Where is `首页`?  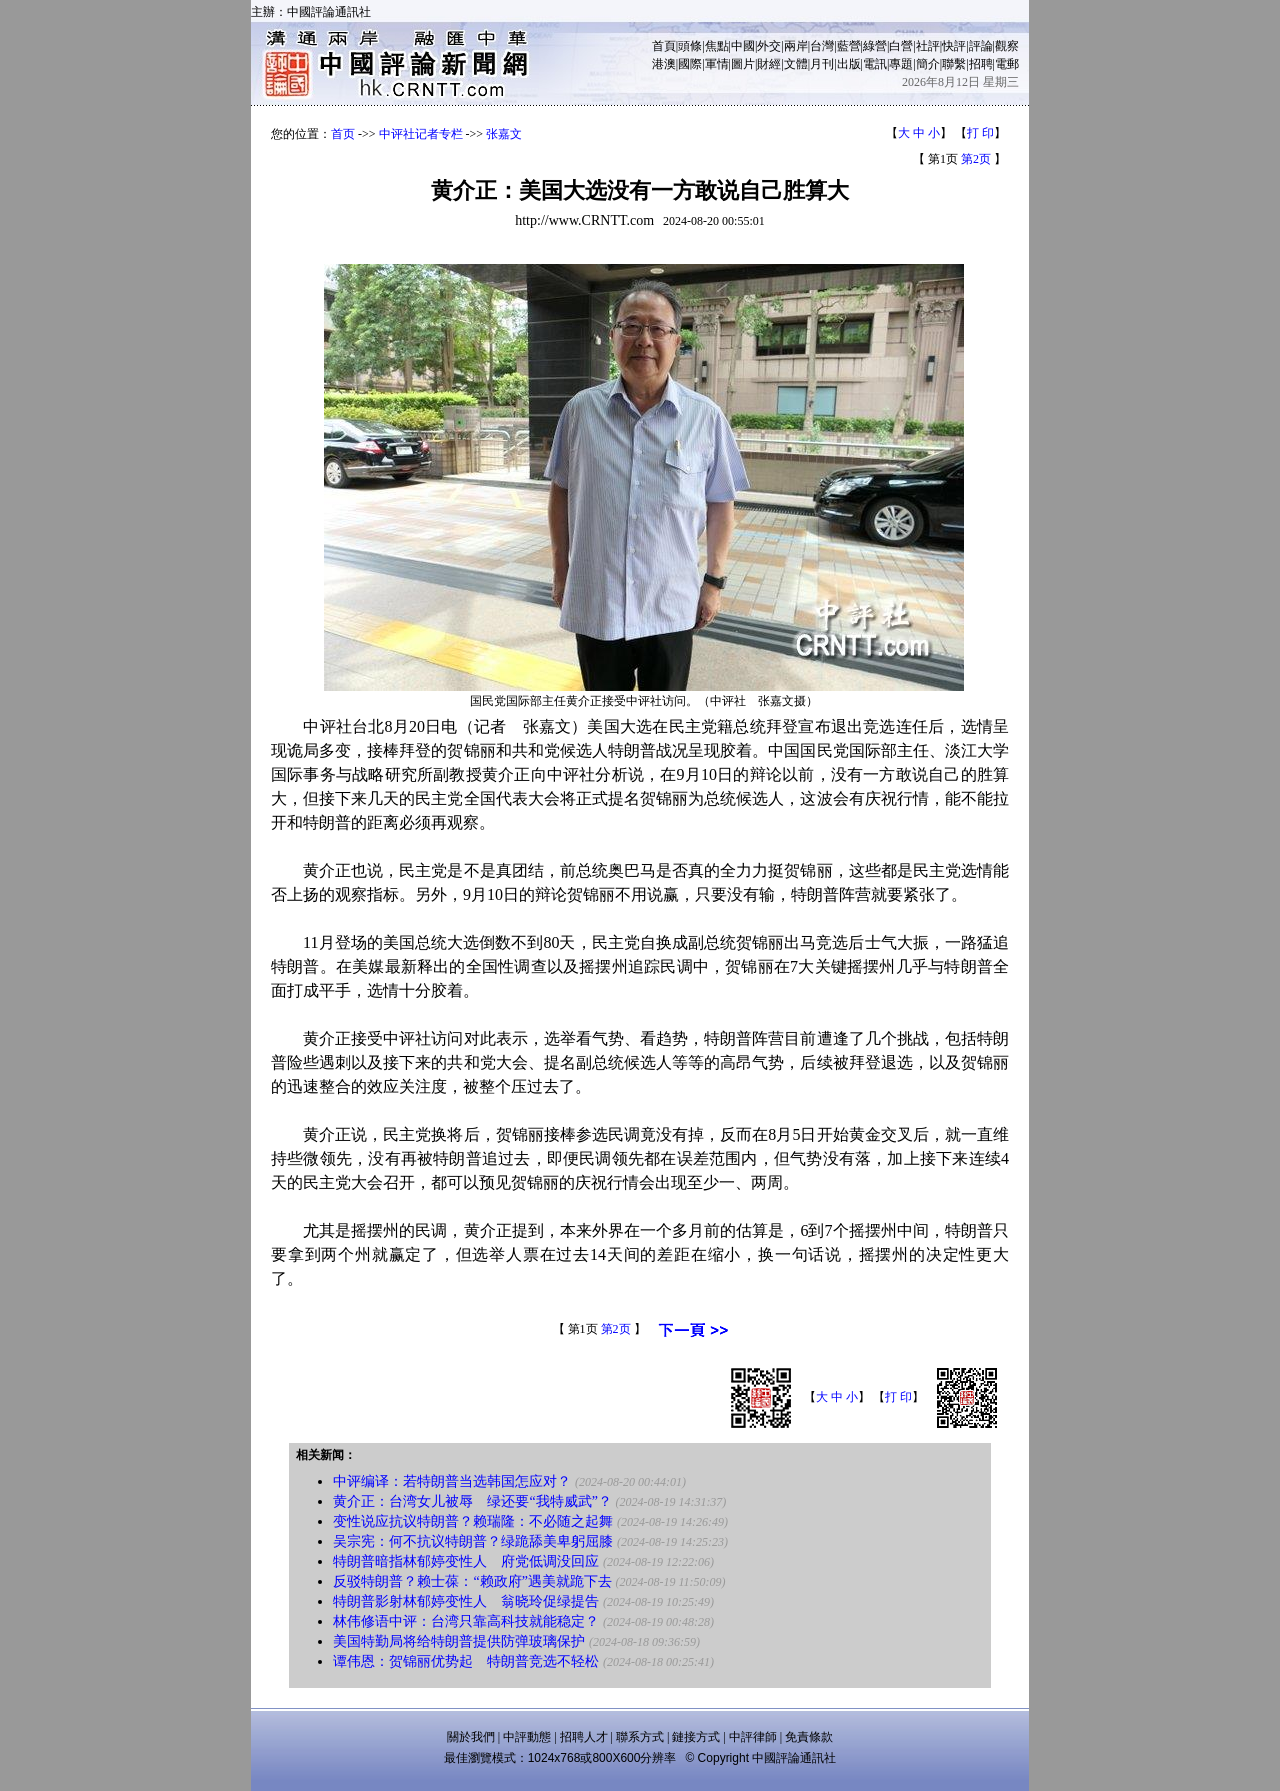
首页 is located at coordinates (343, 134).